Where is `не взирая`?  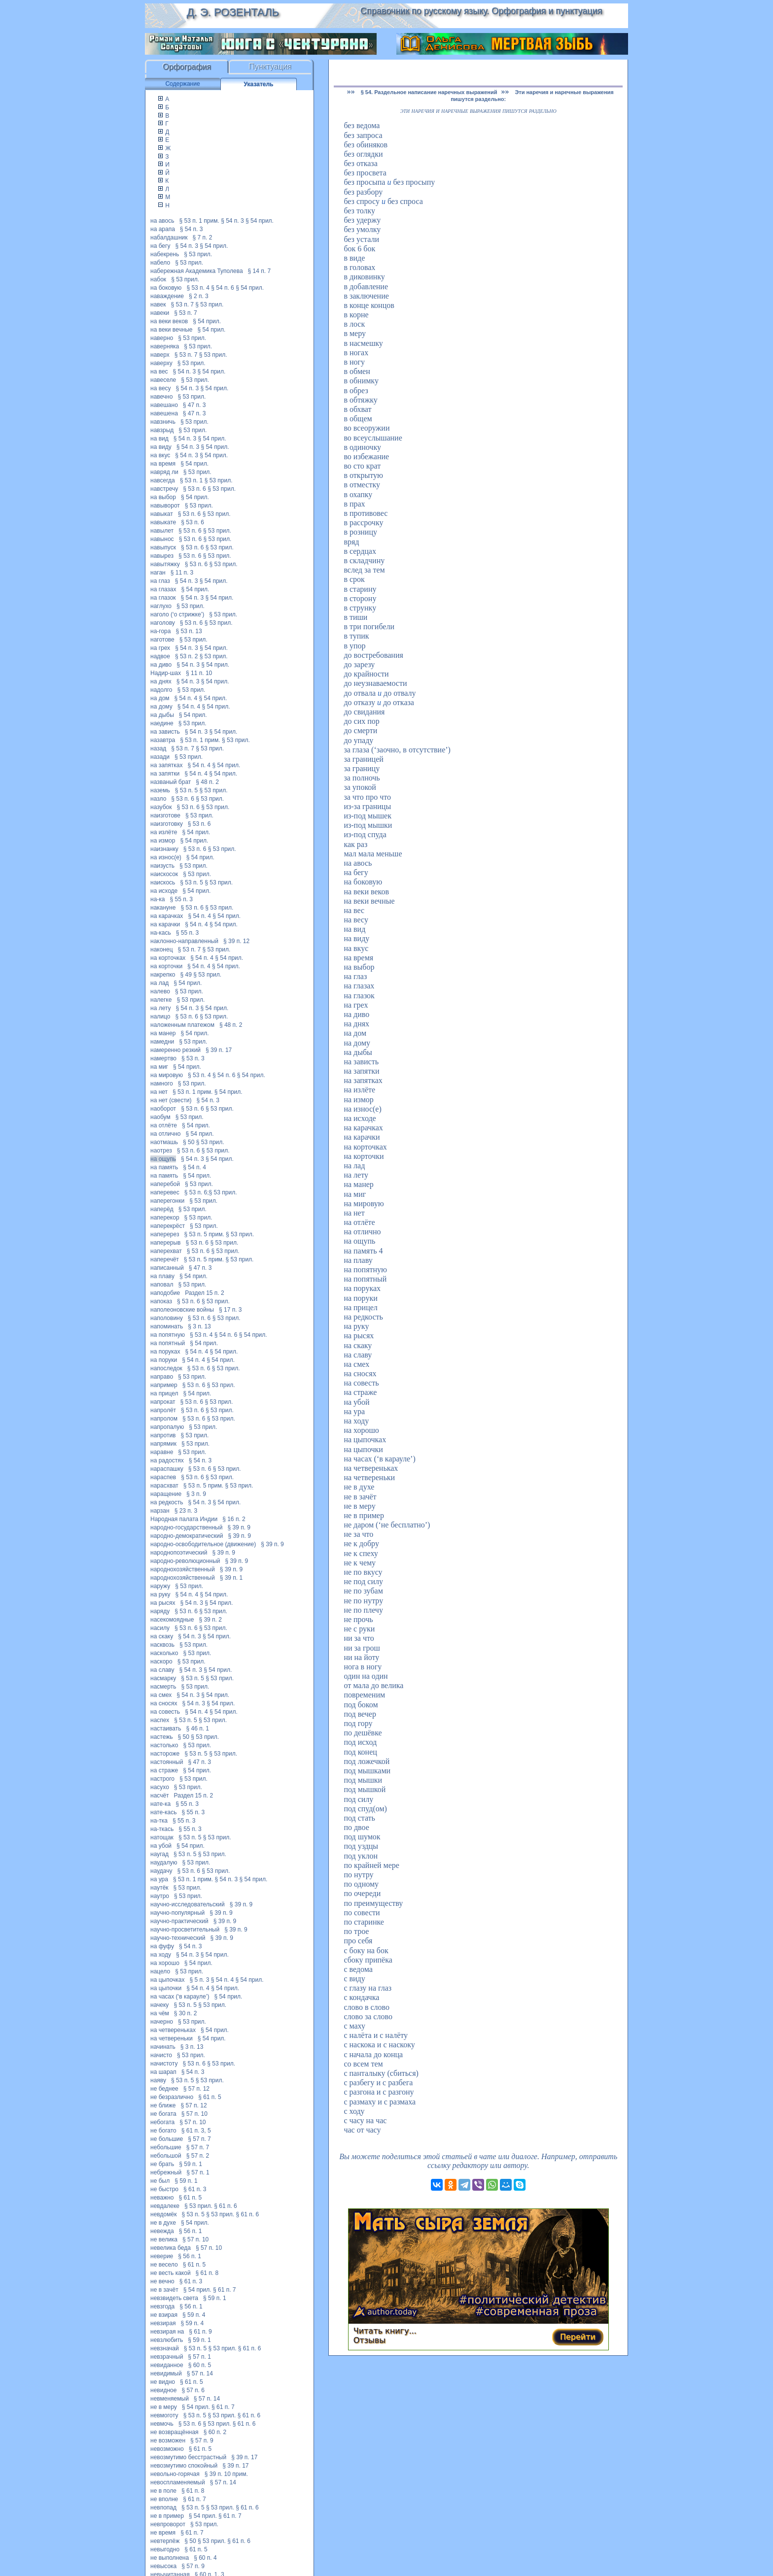
не взирая is located at coordinates (163, 2314).